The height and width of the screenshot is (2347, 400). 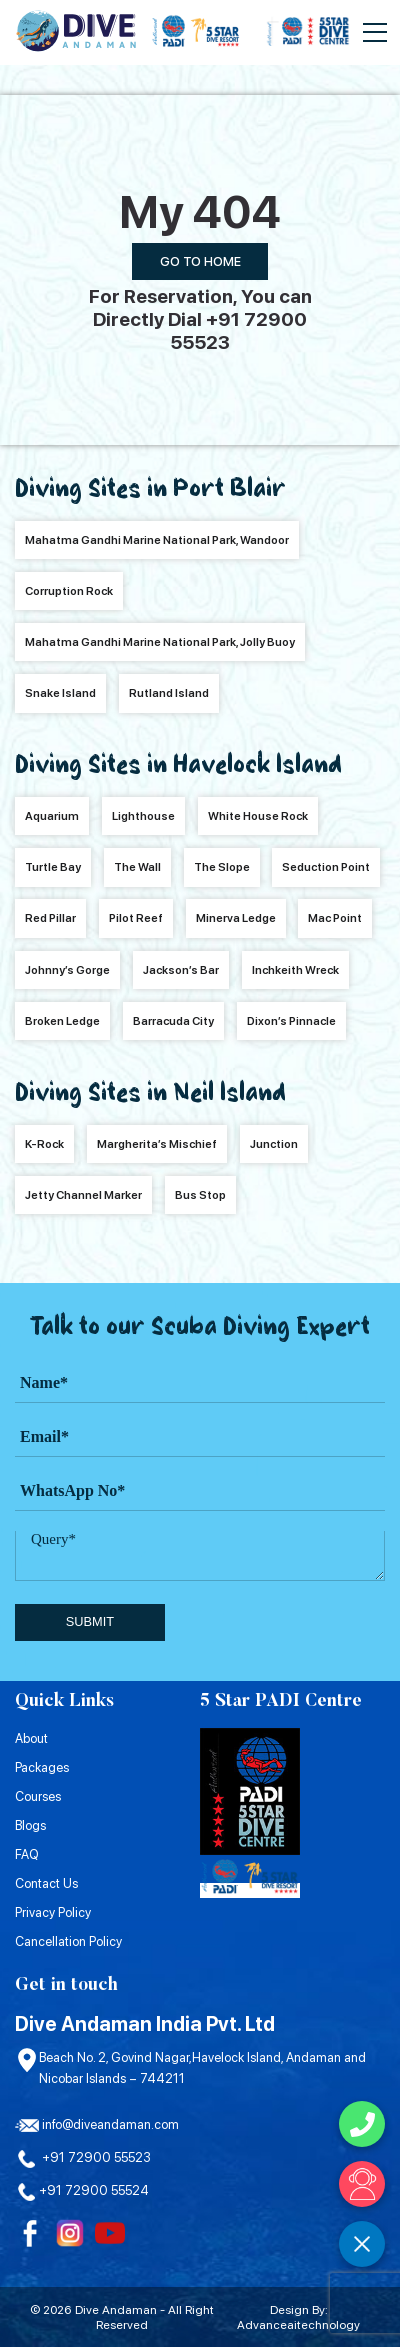 I want to click on submit, so click(x=90, y=1621).